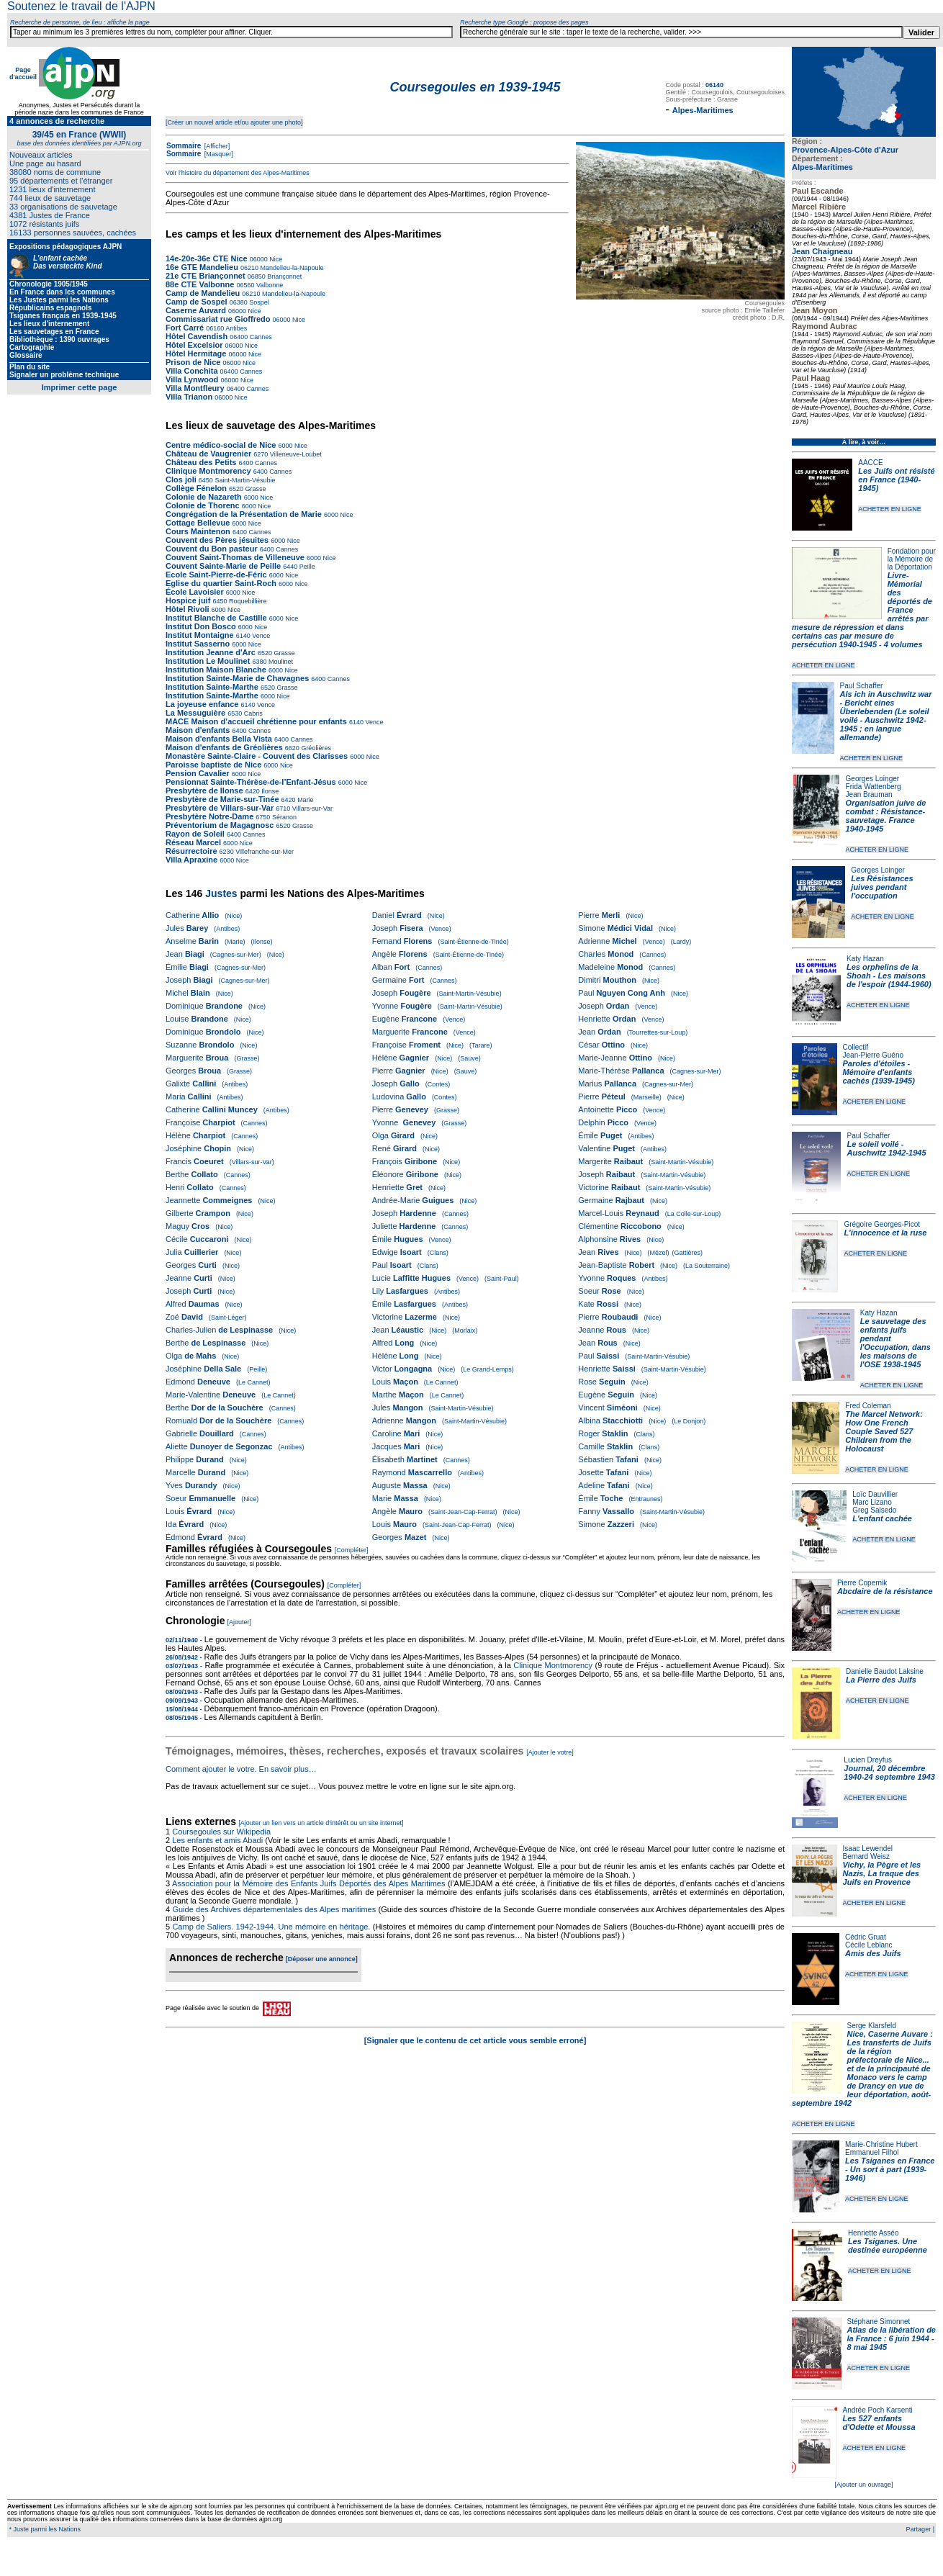 Image resolution: width=943 pixels, height=2576 pixels. I want to click on Hôtel Hermitage, so click(196, 353).